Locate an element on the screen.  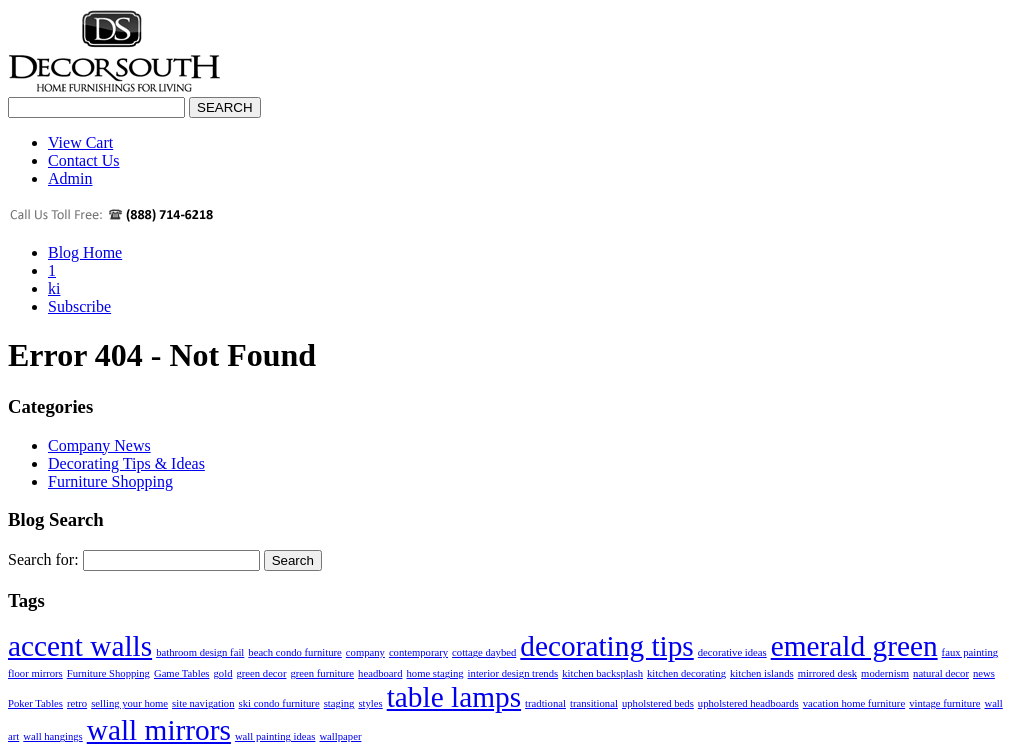
bathroom design fail [bathroom design fail (1 item)] is located at coordinates (200, 652).